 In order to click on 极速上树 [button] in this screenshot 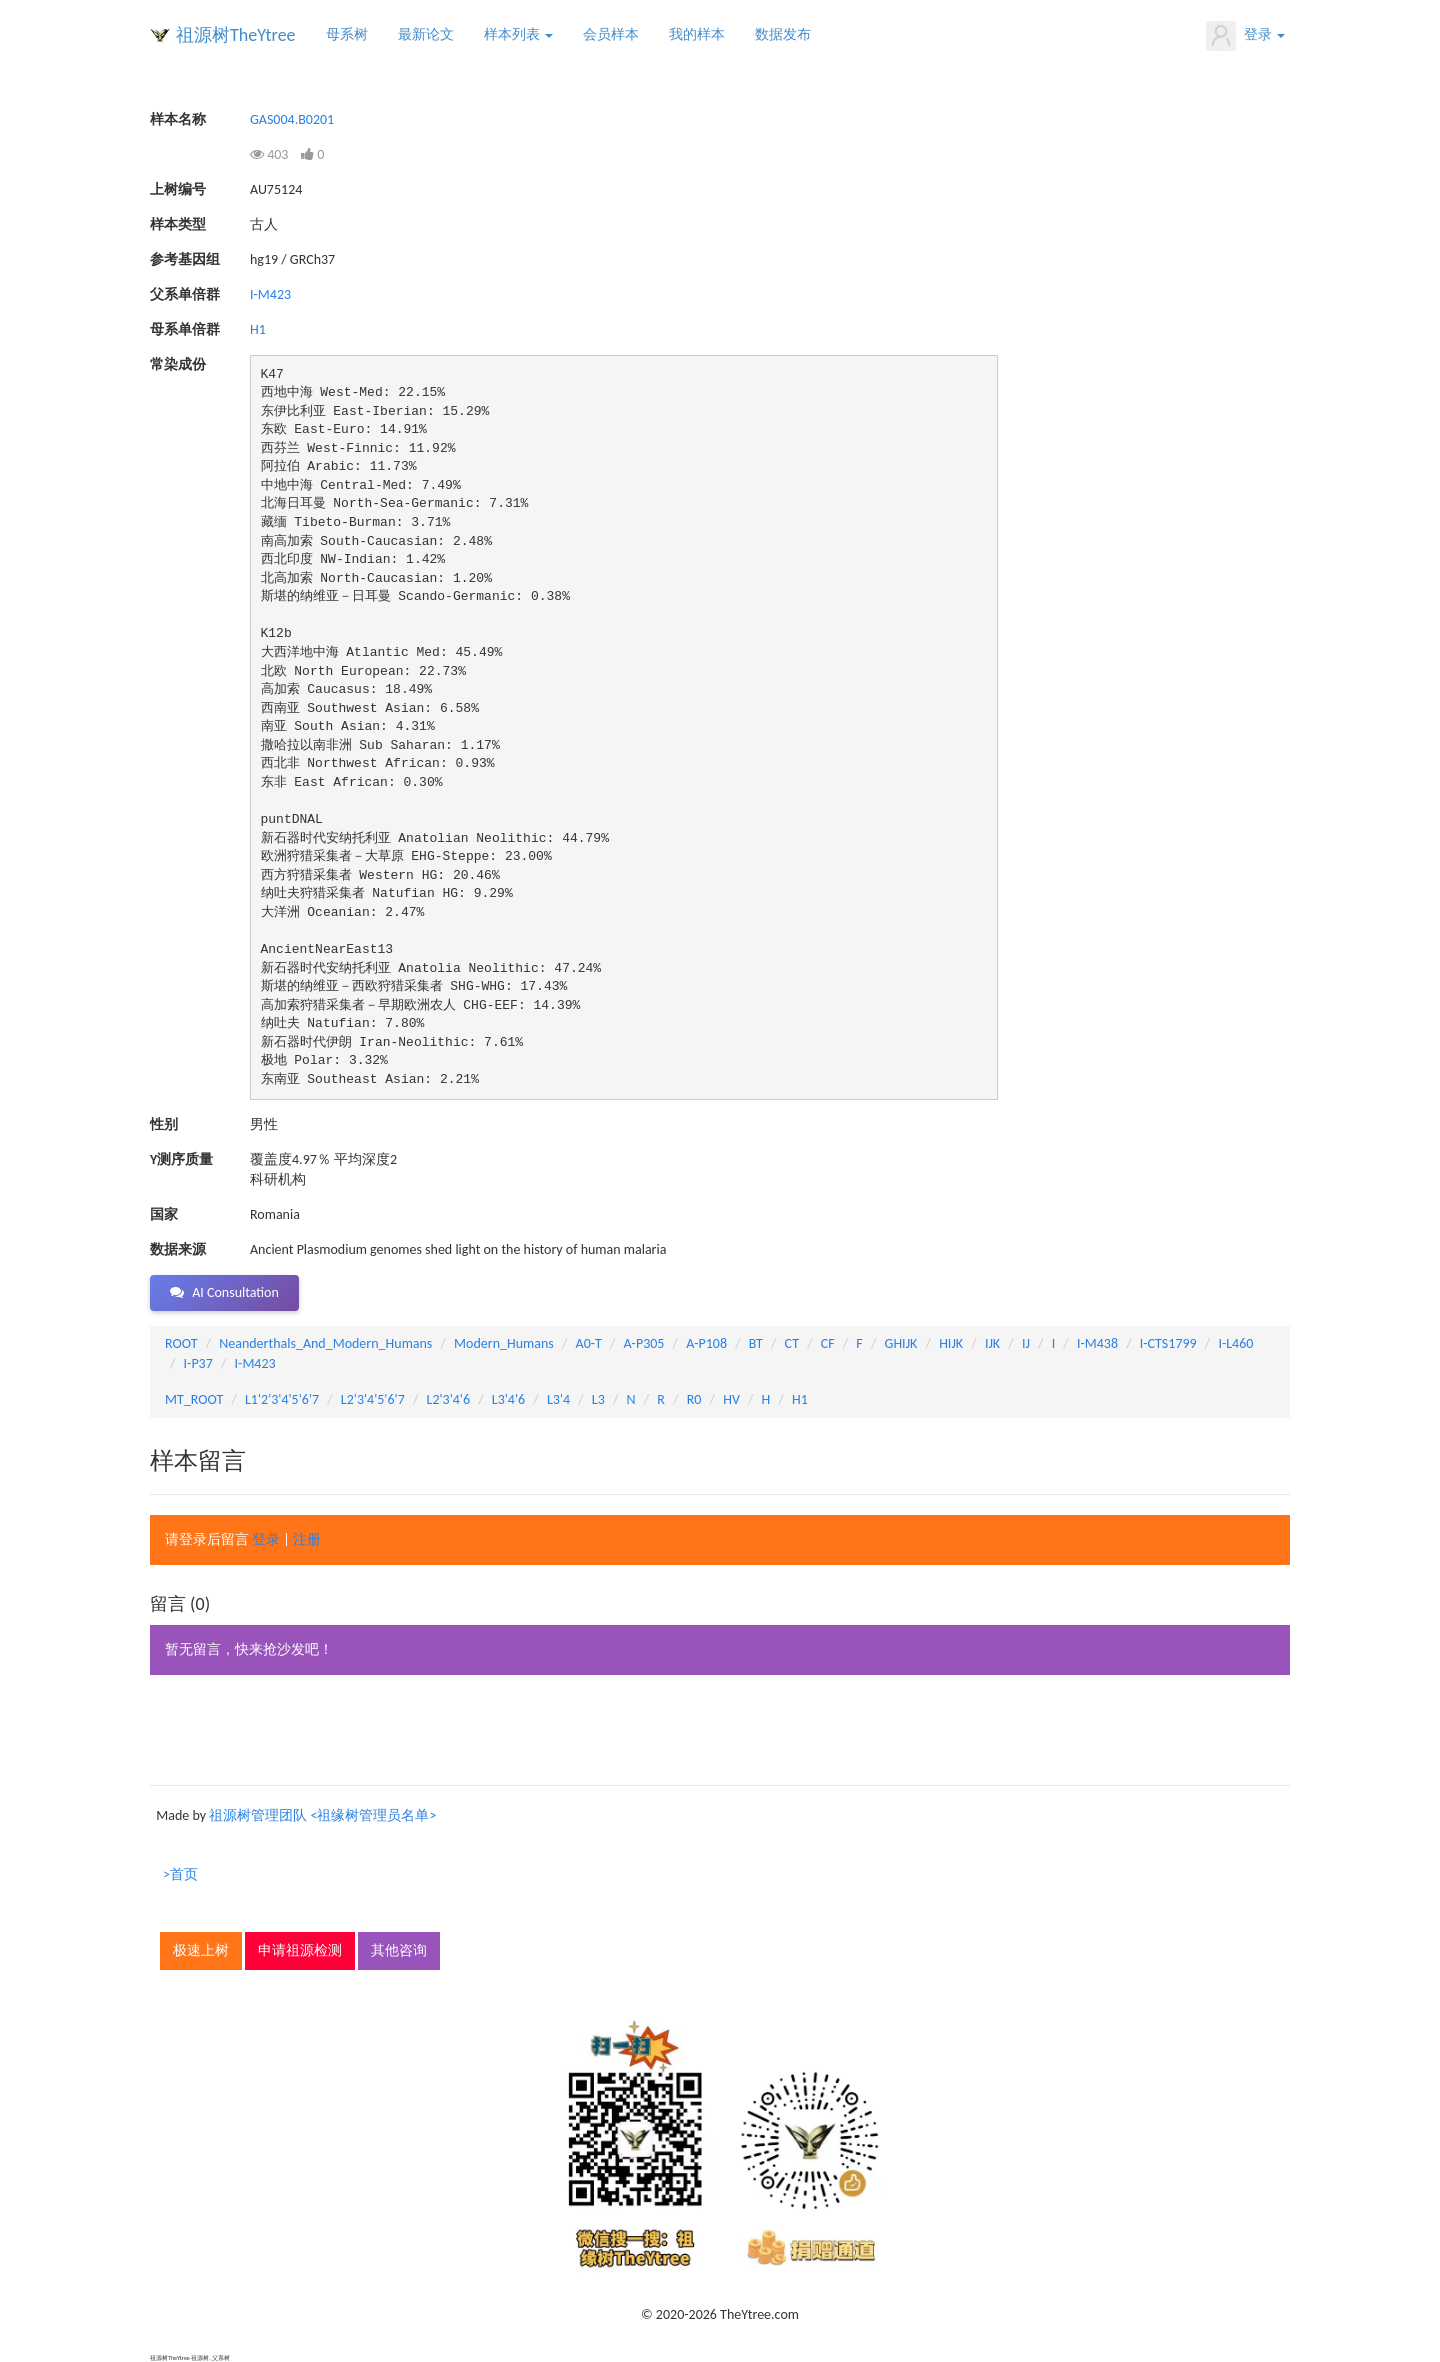, I will do `click(201, 1950)`.